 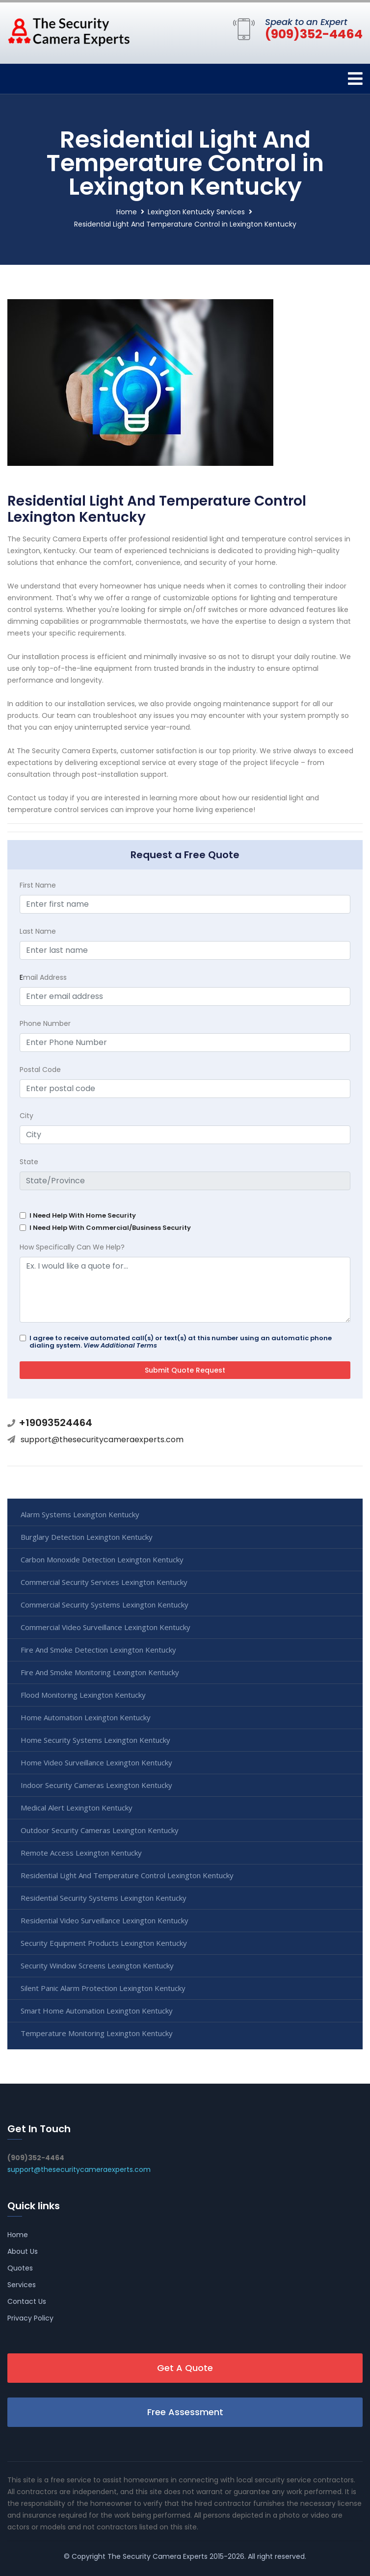 I want to click on Last Name, so click(x=38, y=931).